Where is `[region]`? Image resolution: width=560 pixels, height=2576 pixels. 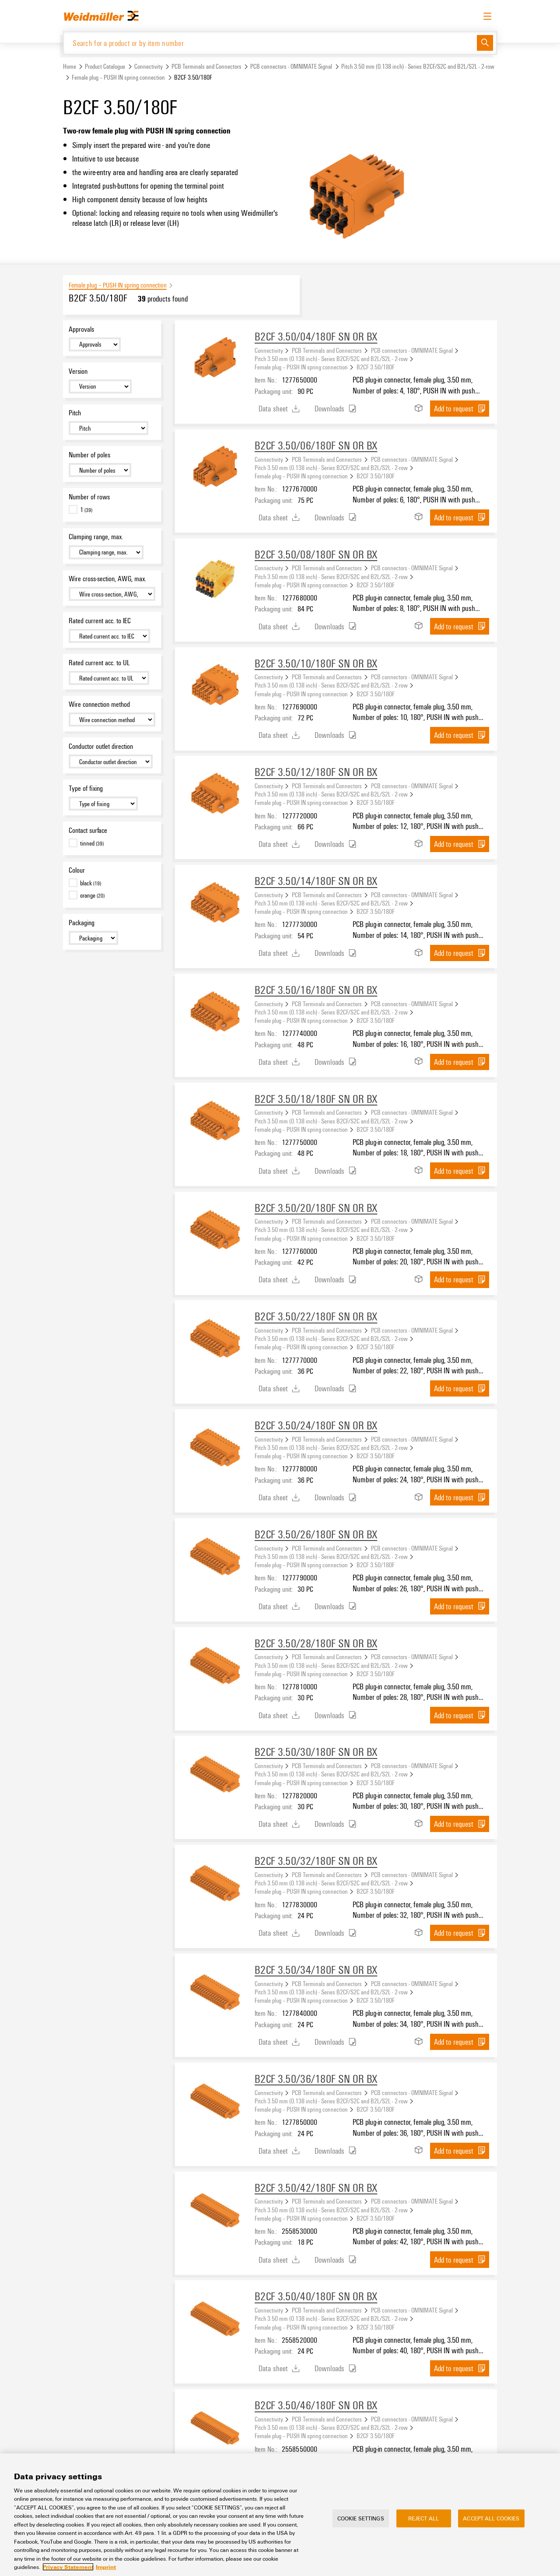
[region] is located at coordinates (280, 2514).